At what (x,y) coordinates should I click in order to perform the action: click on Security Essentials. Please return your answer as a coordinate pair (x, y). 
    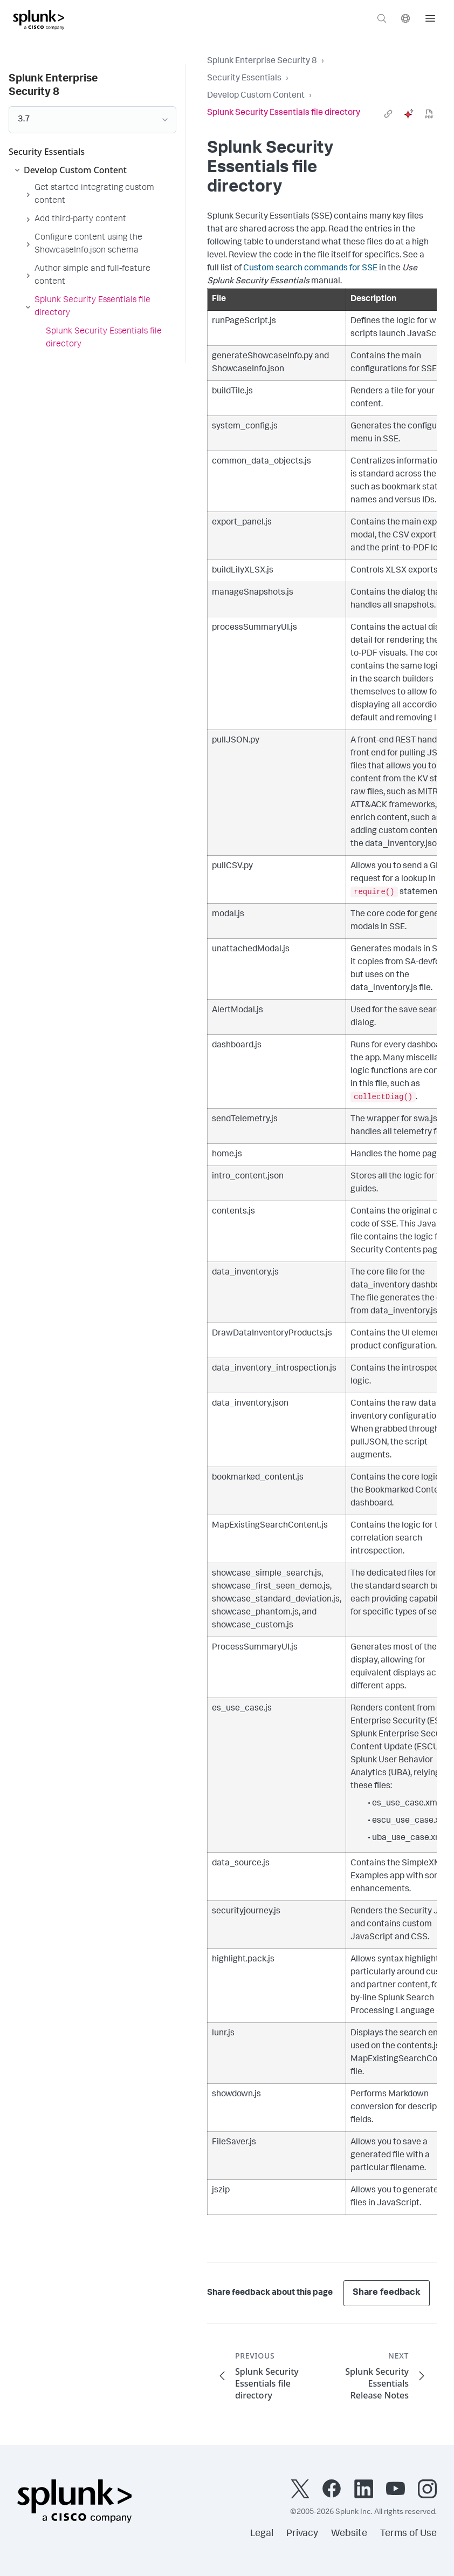
    Looking at the image, I should click on (244, 78).